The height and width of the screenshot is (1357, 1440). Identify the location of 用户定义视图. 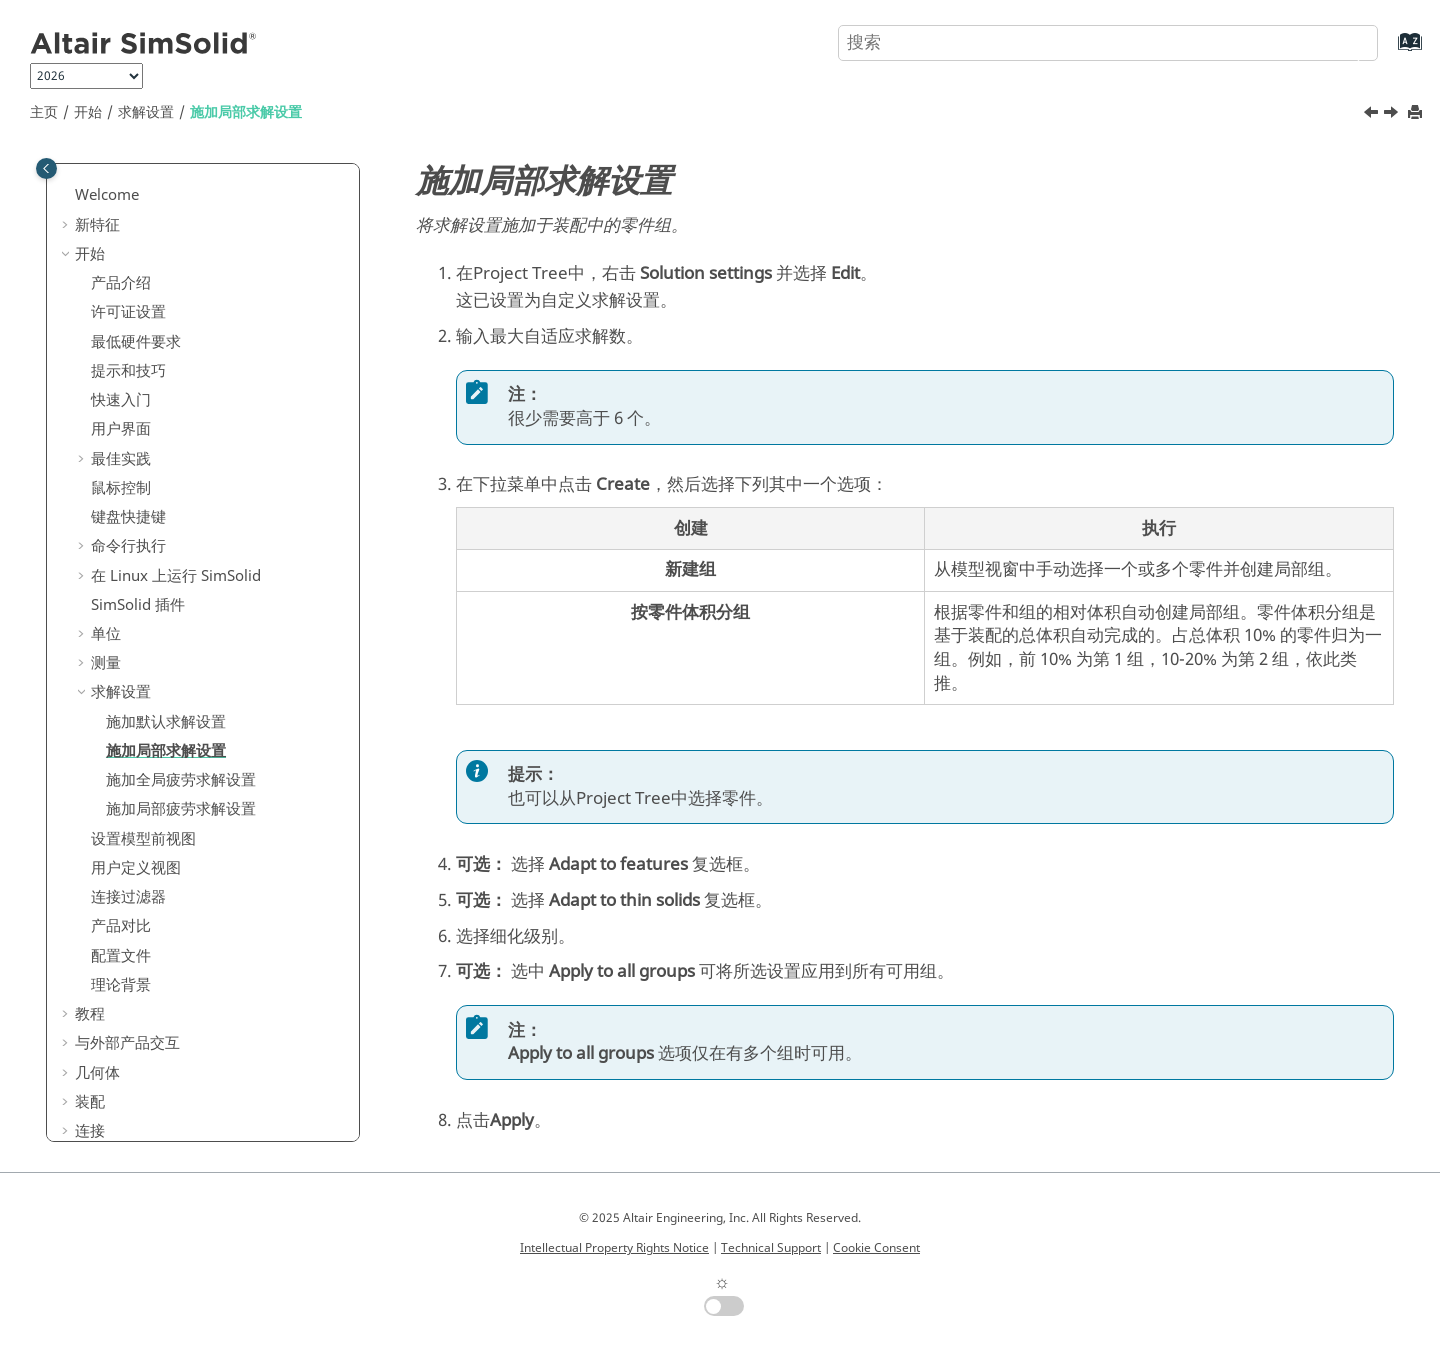
(136, 664).